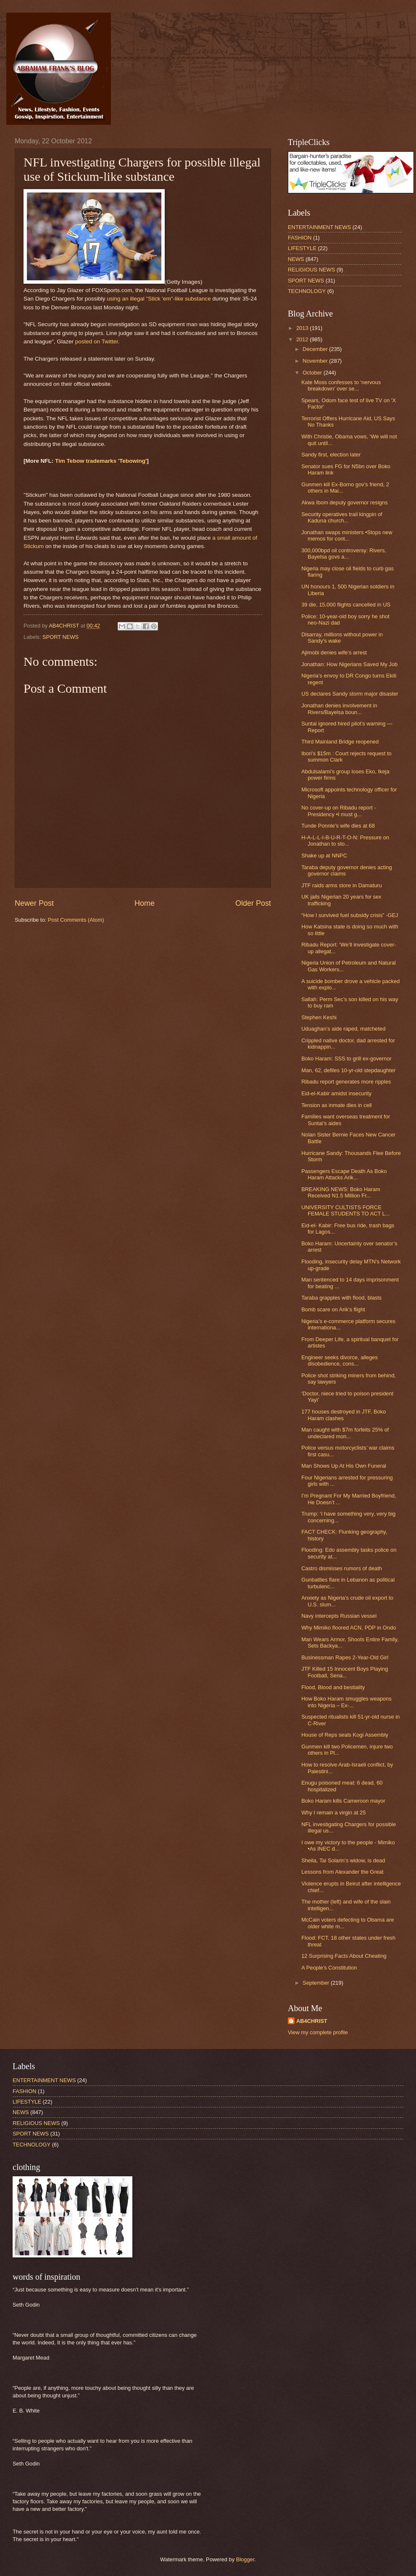 The image size is (416, 2576). I want to click on Boko Haram kills Cameroon mayor, so click(343, 1801).